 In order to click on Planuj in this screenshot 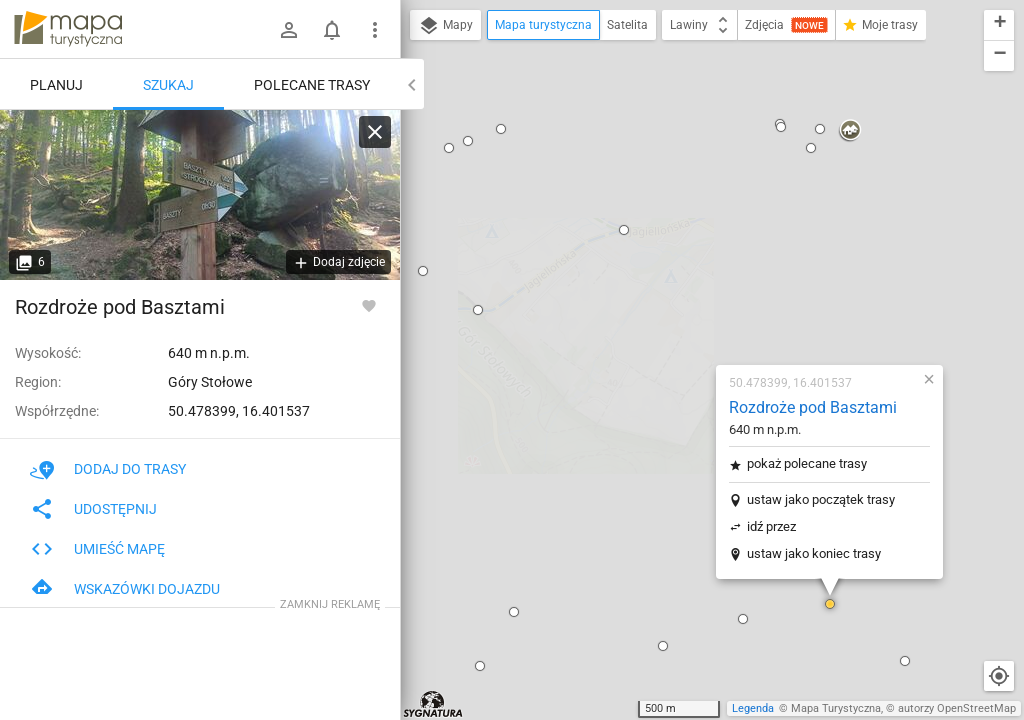, I will do `click(56, 85)`.